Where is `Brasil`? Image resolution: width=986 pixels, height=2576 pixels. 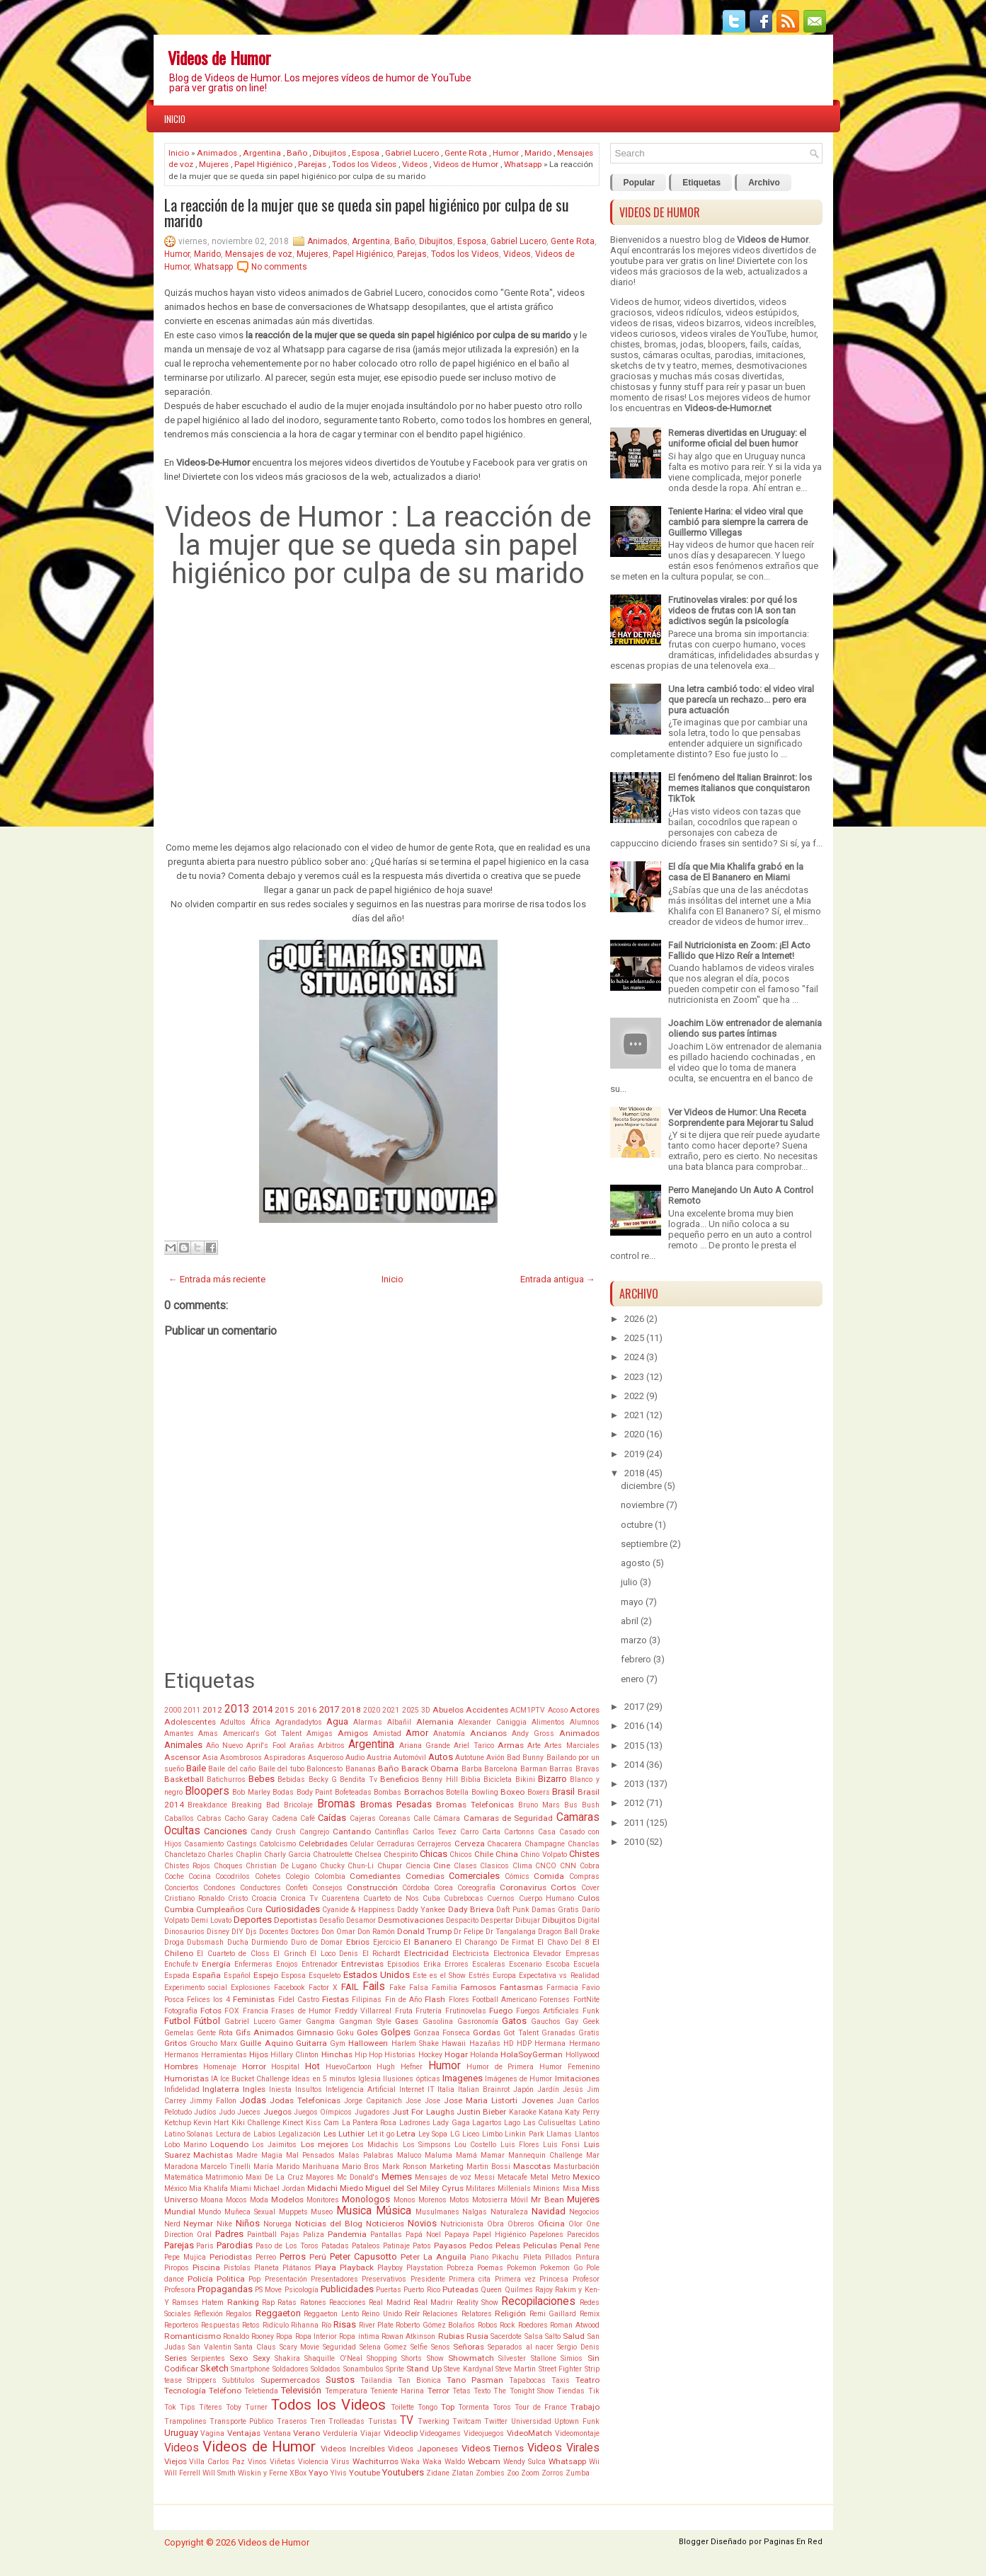
Brasil is located at coordinates (563, 1791).